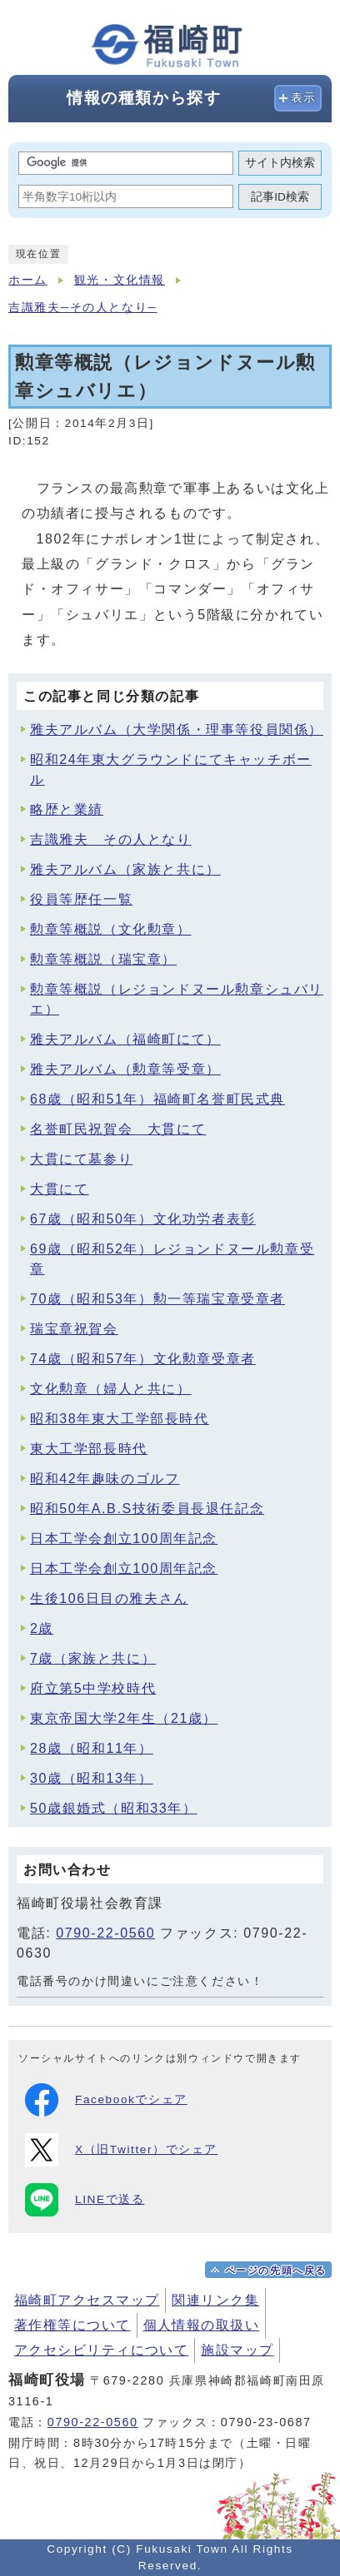 The height and width of the screenshot is (2576, 340). Describe the element at coordinates (119, 280) in the screenshot. I see `観光・文化情報` at that location.